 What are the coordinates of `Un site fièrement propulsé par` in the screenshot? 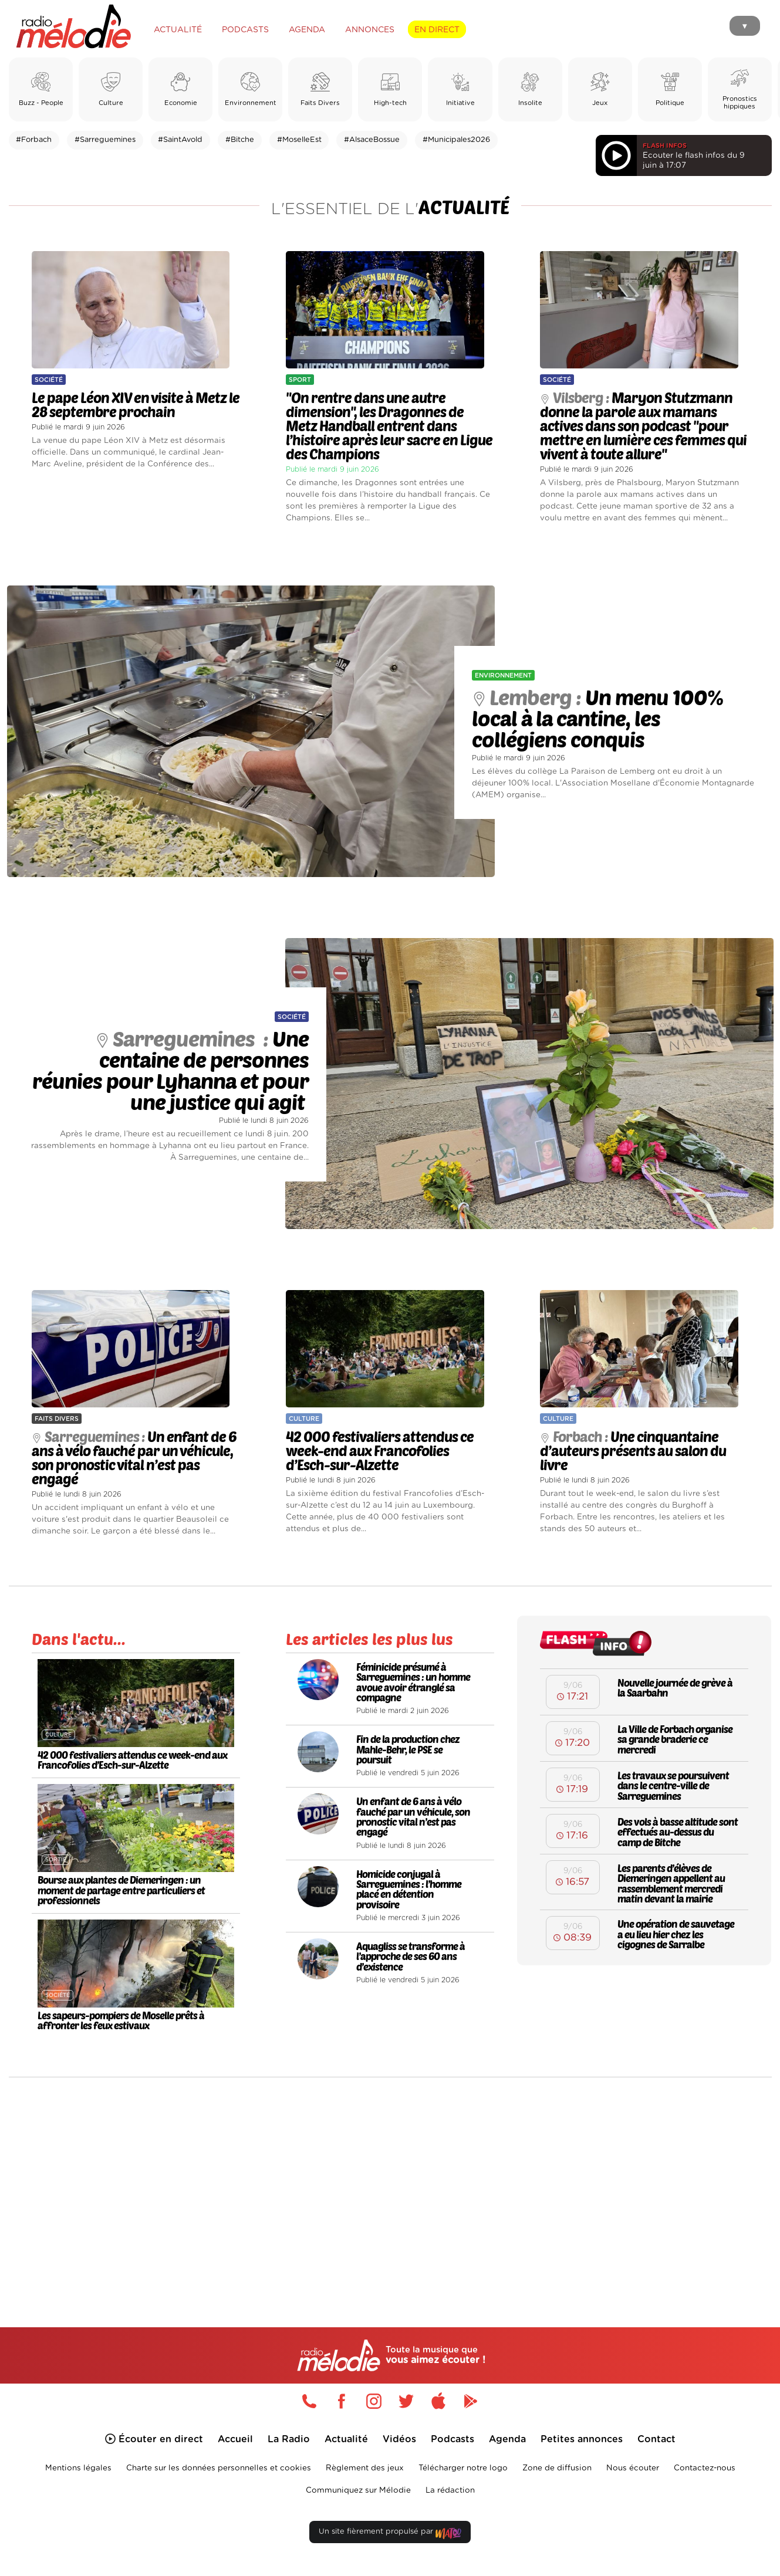 It's located at (390, 2538).